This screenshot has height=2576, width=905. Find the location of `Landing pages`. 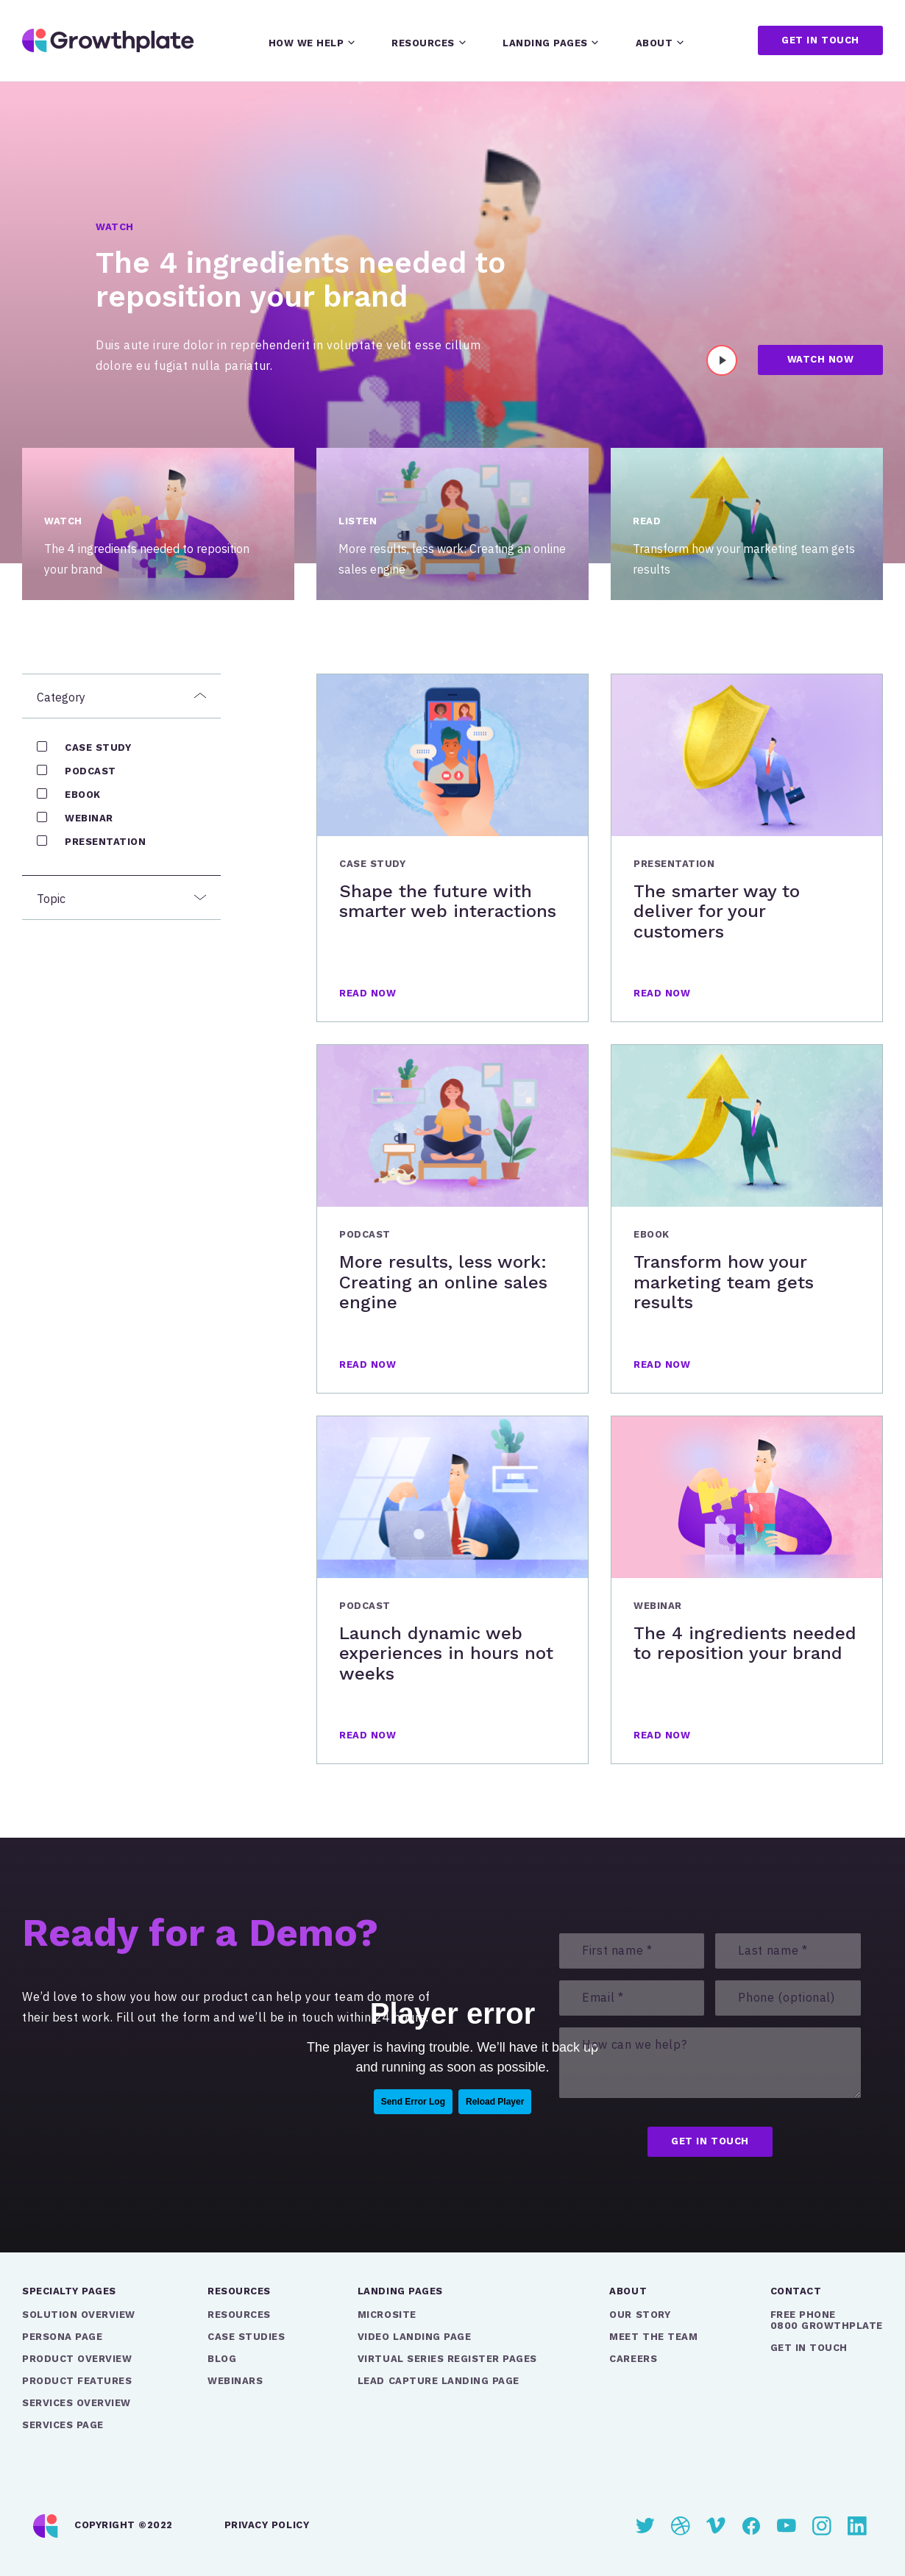

Landing pages is located at coordinates (545, 43).